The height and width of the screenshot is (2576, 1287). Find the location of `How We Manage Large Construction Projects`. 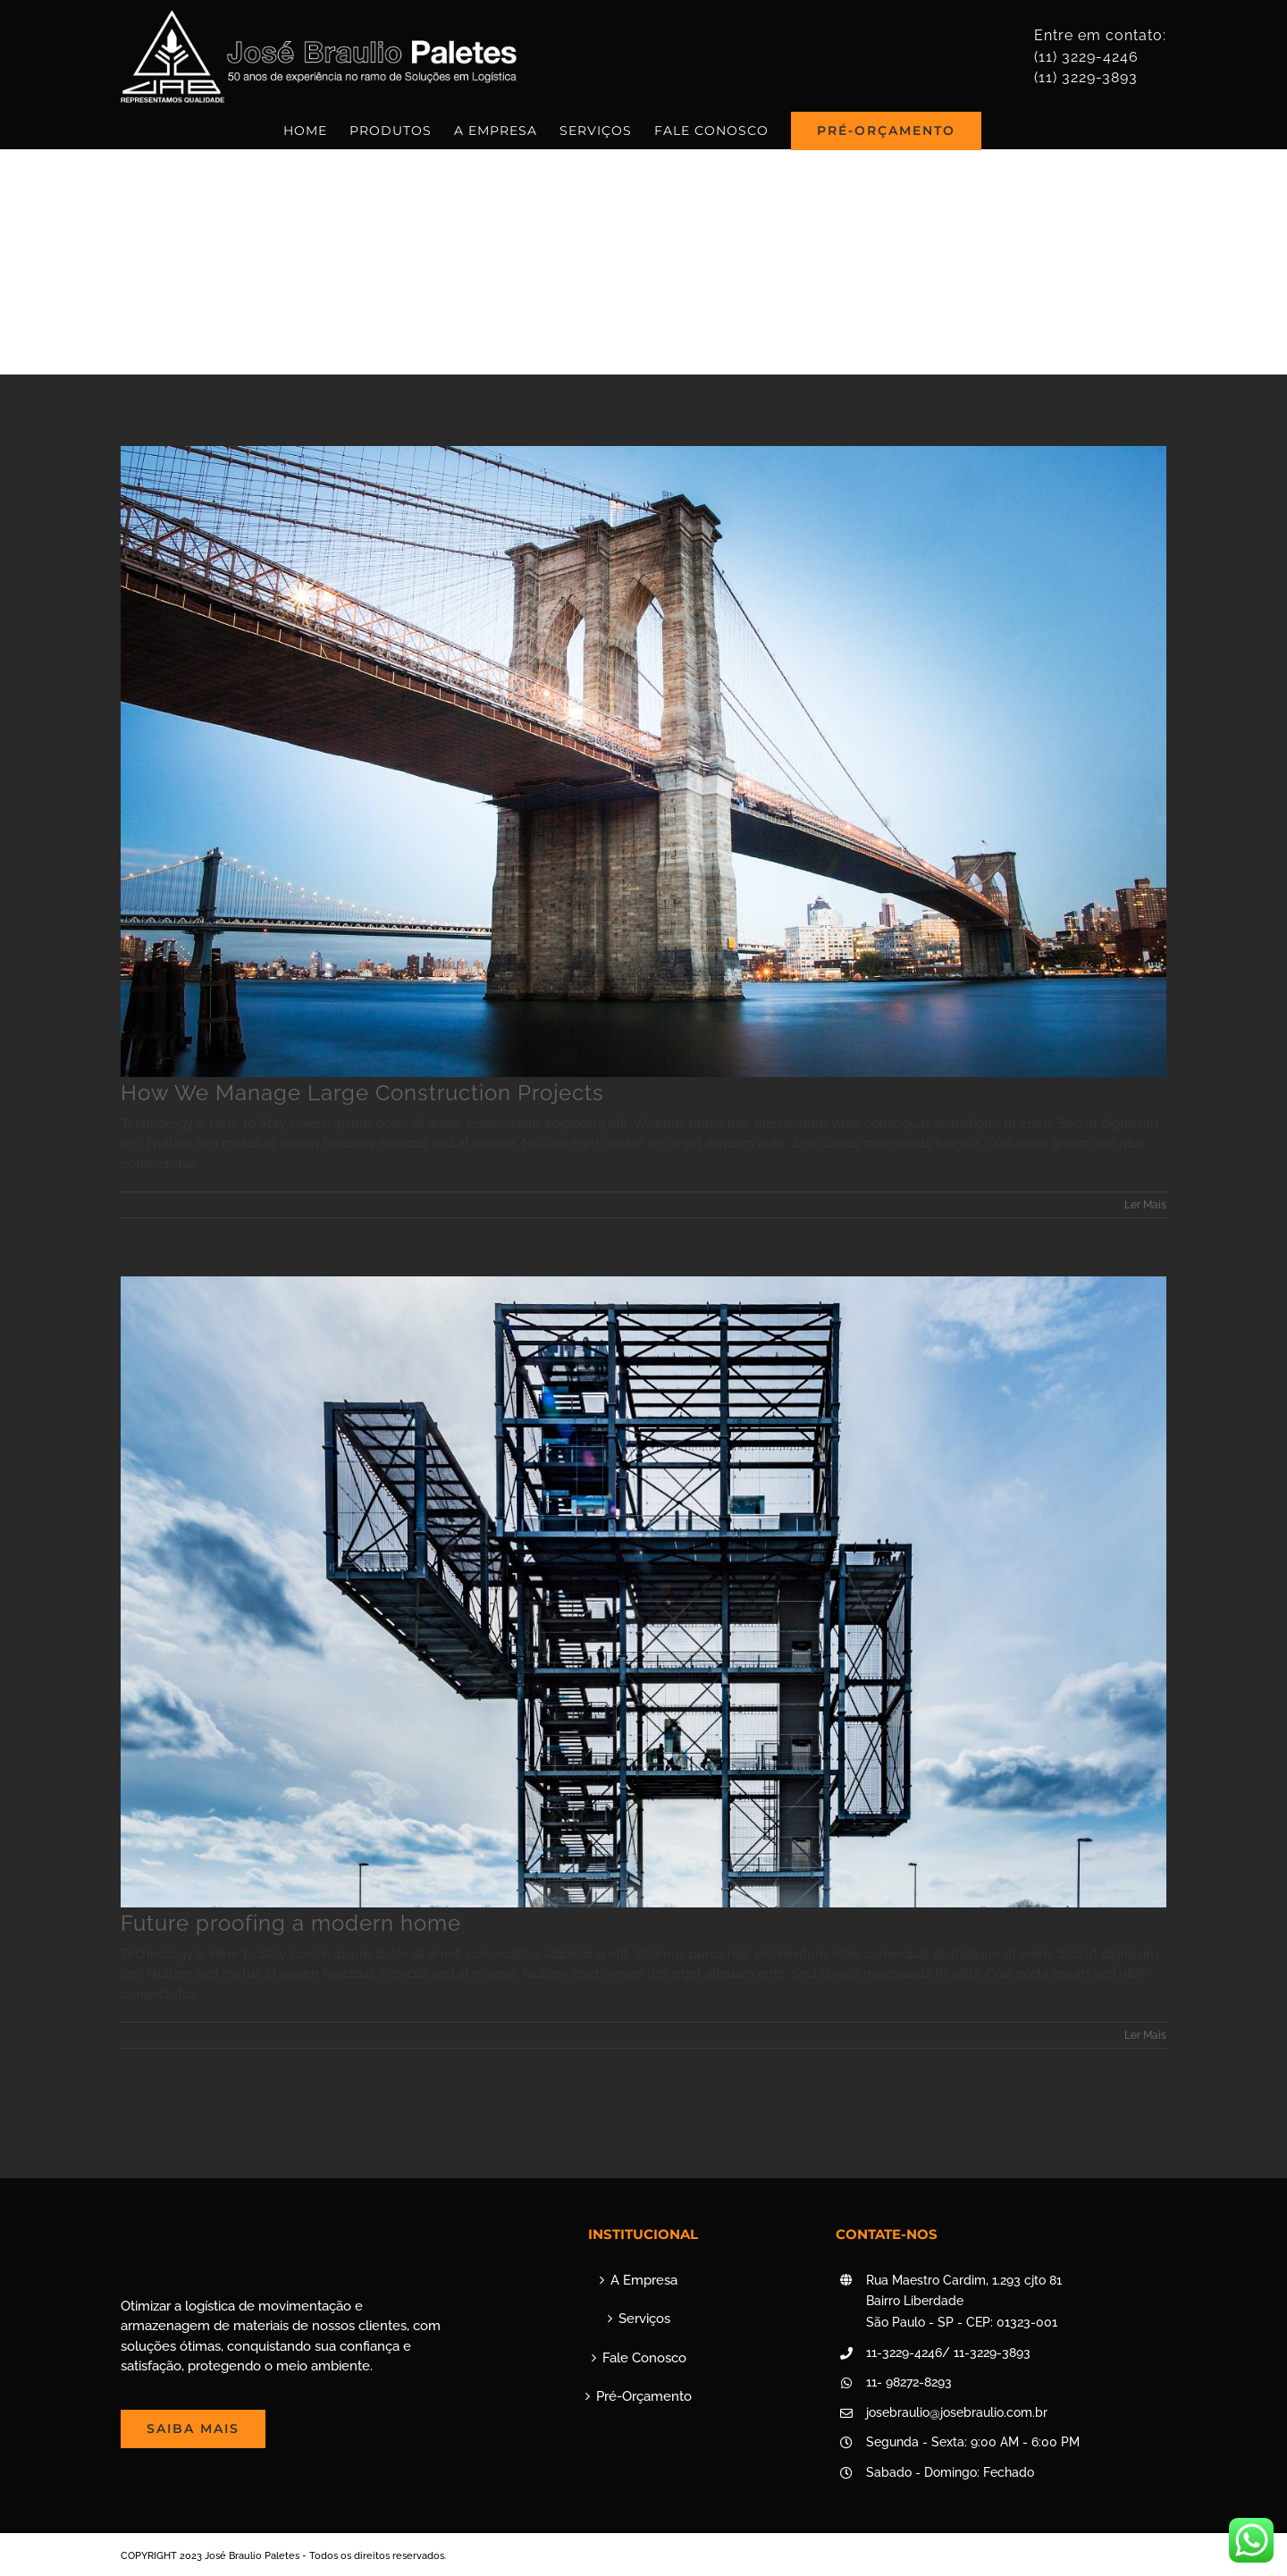

How We Manage Large Construction Projects is located at coordinates (362, 1093).